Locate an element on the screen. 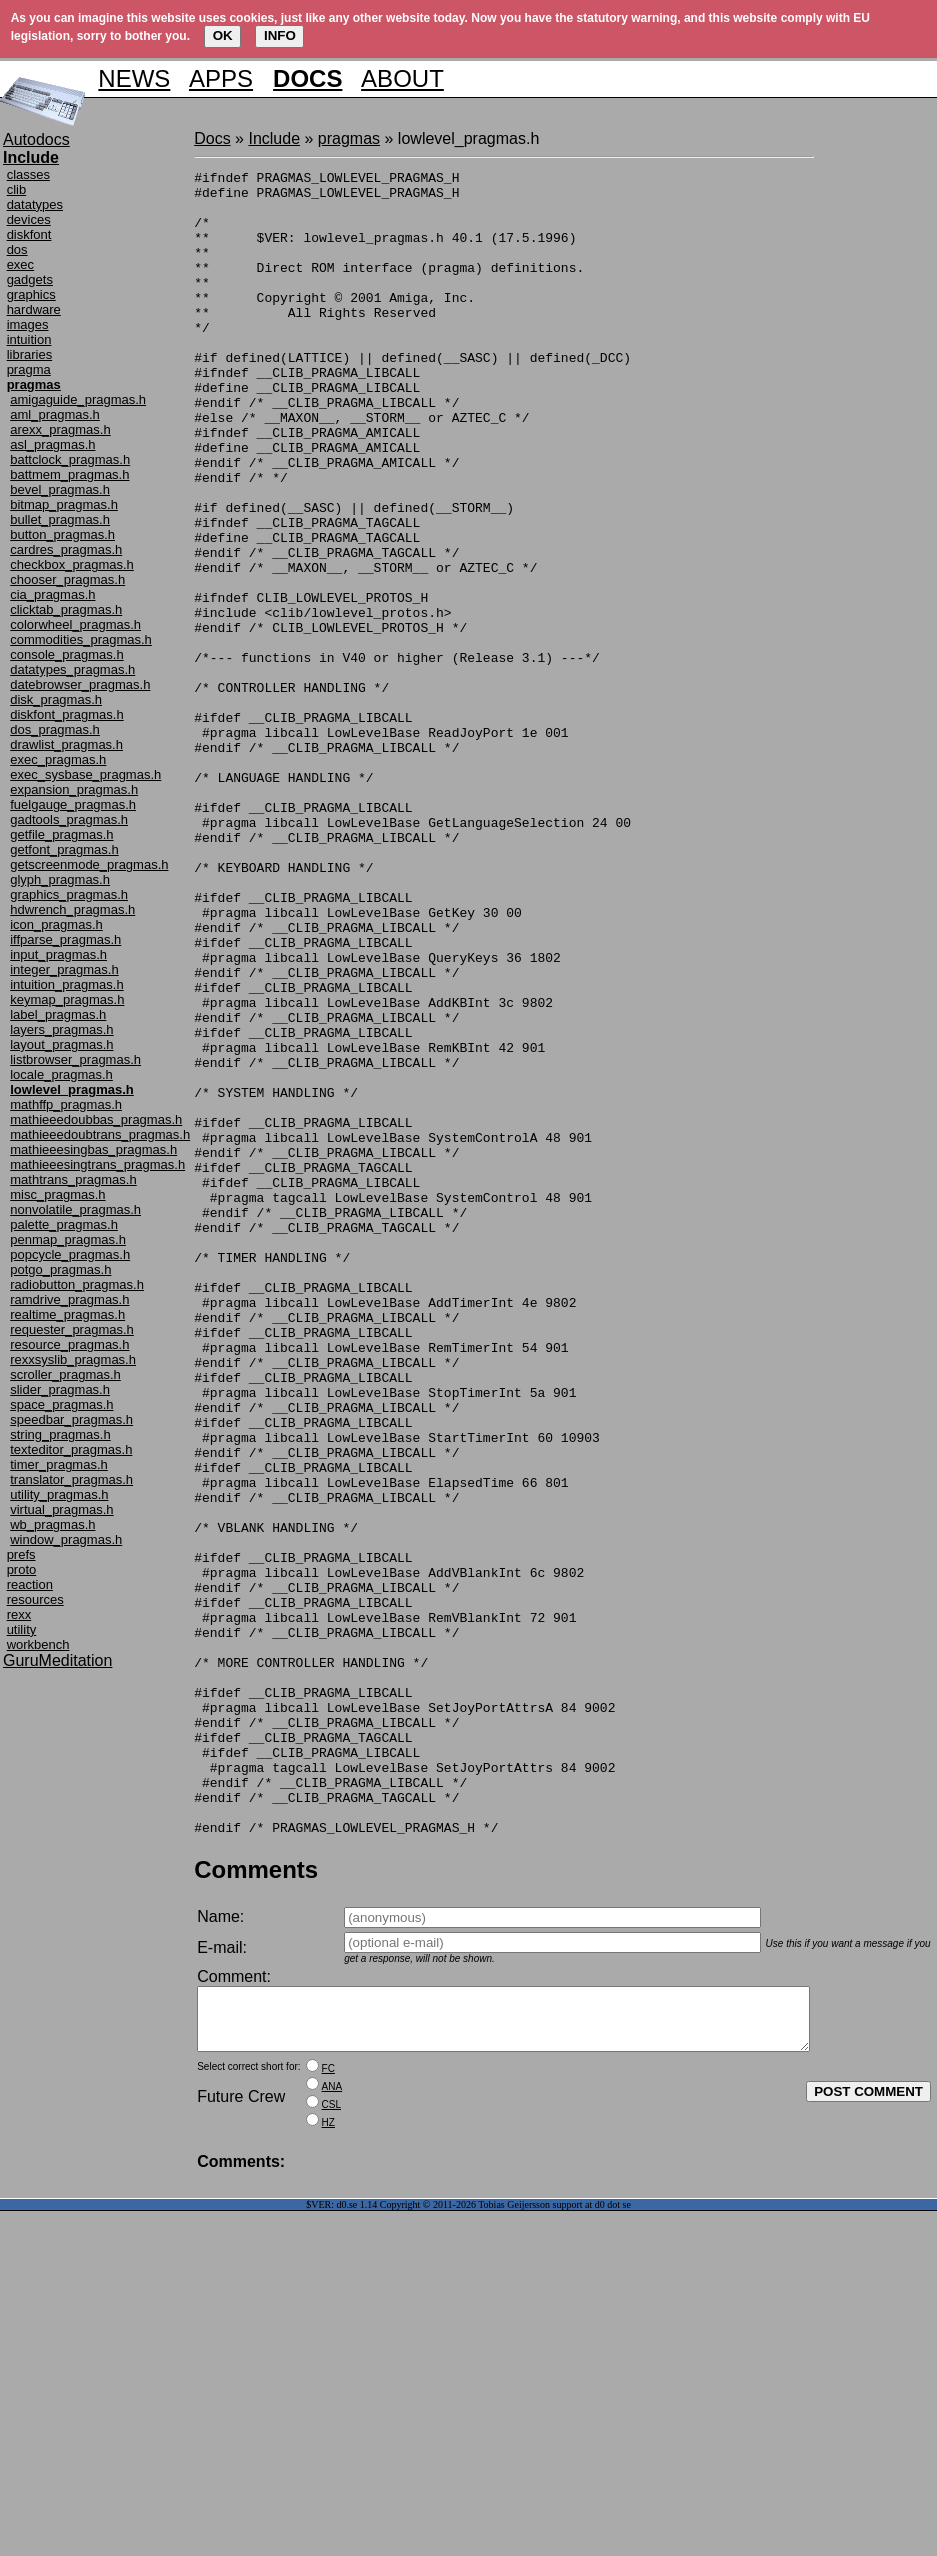  diskfont is located at coordinates (29, 234).